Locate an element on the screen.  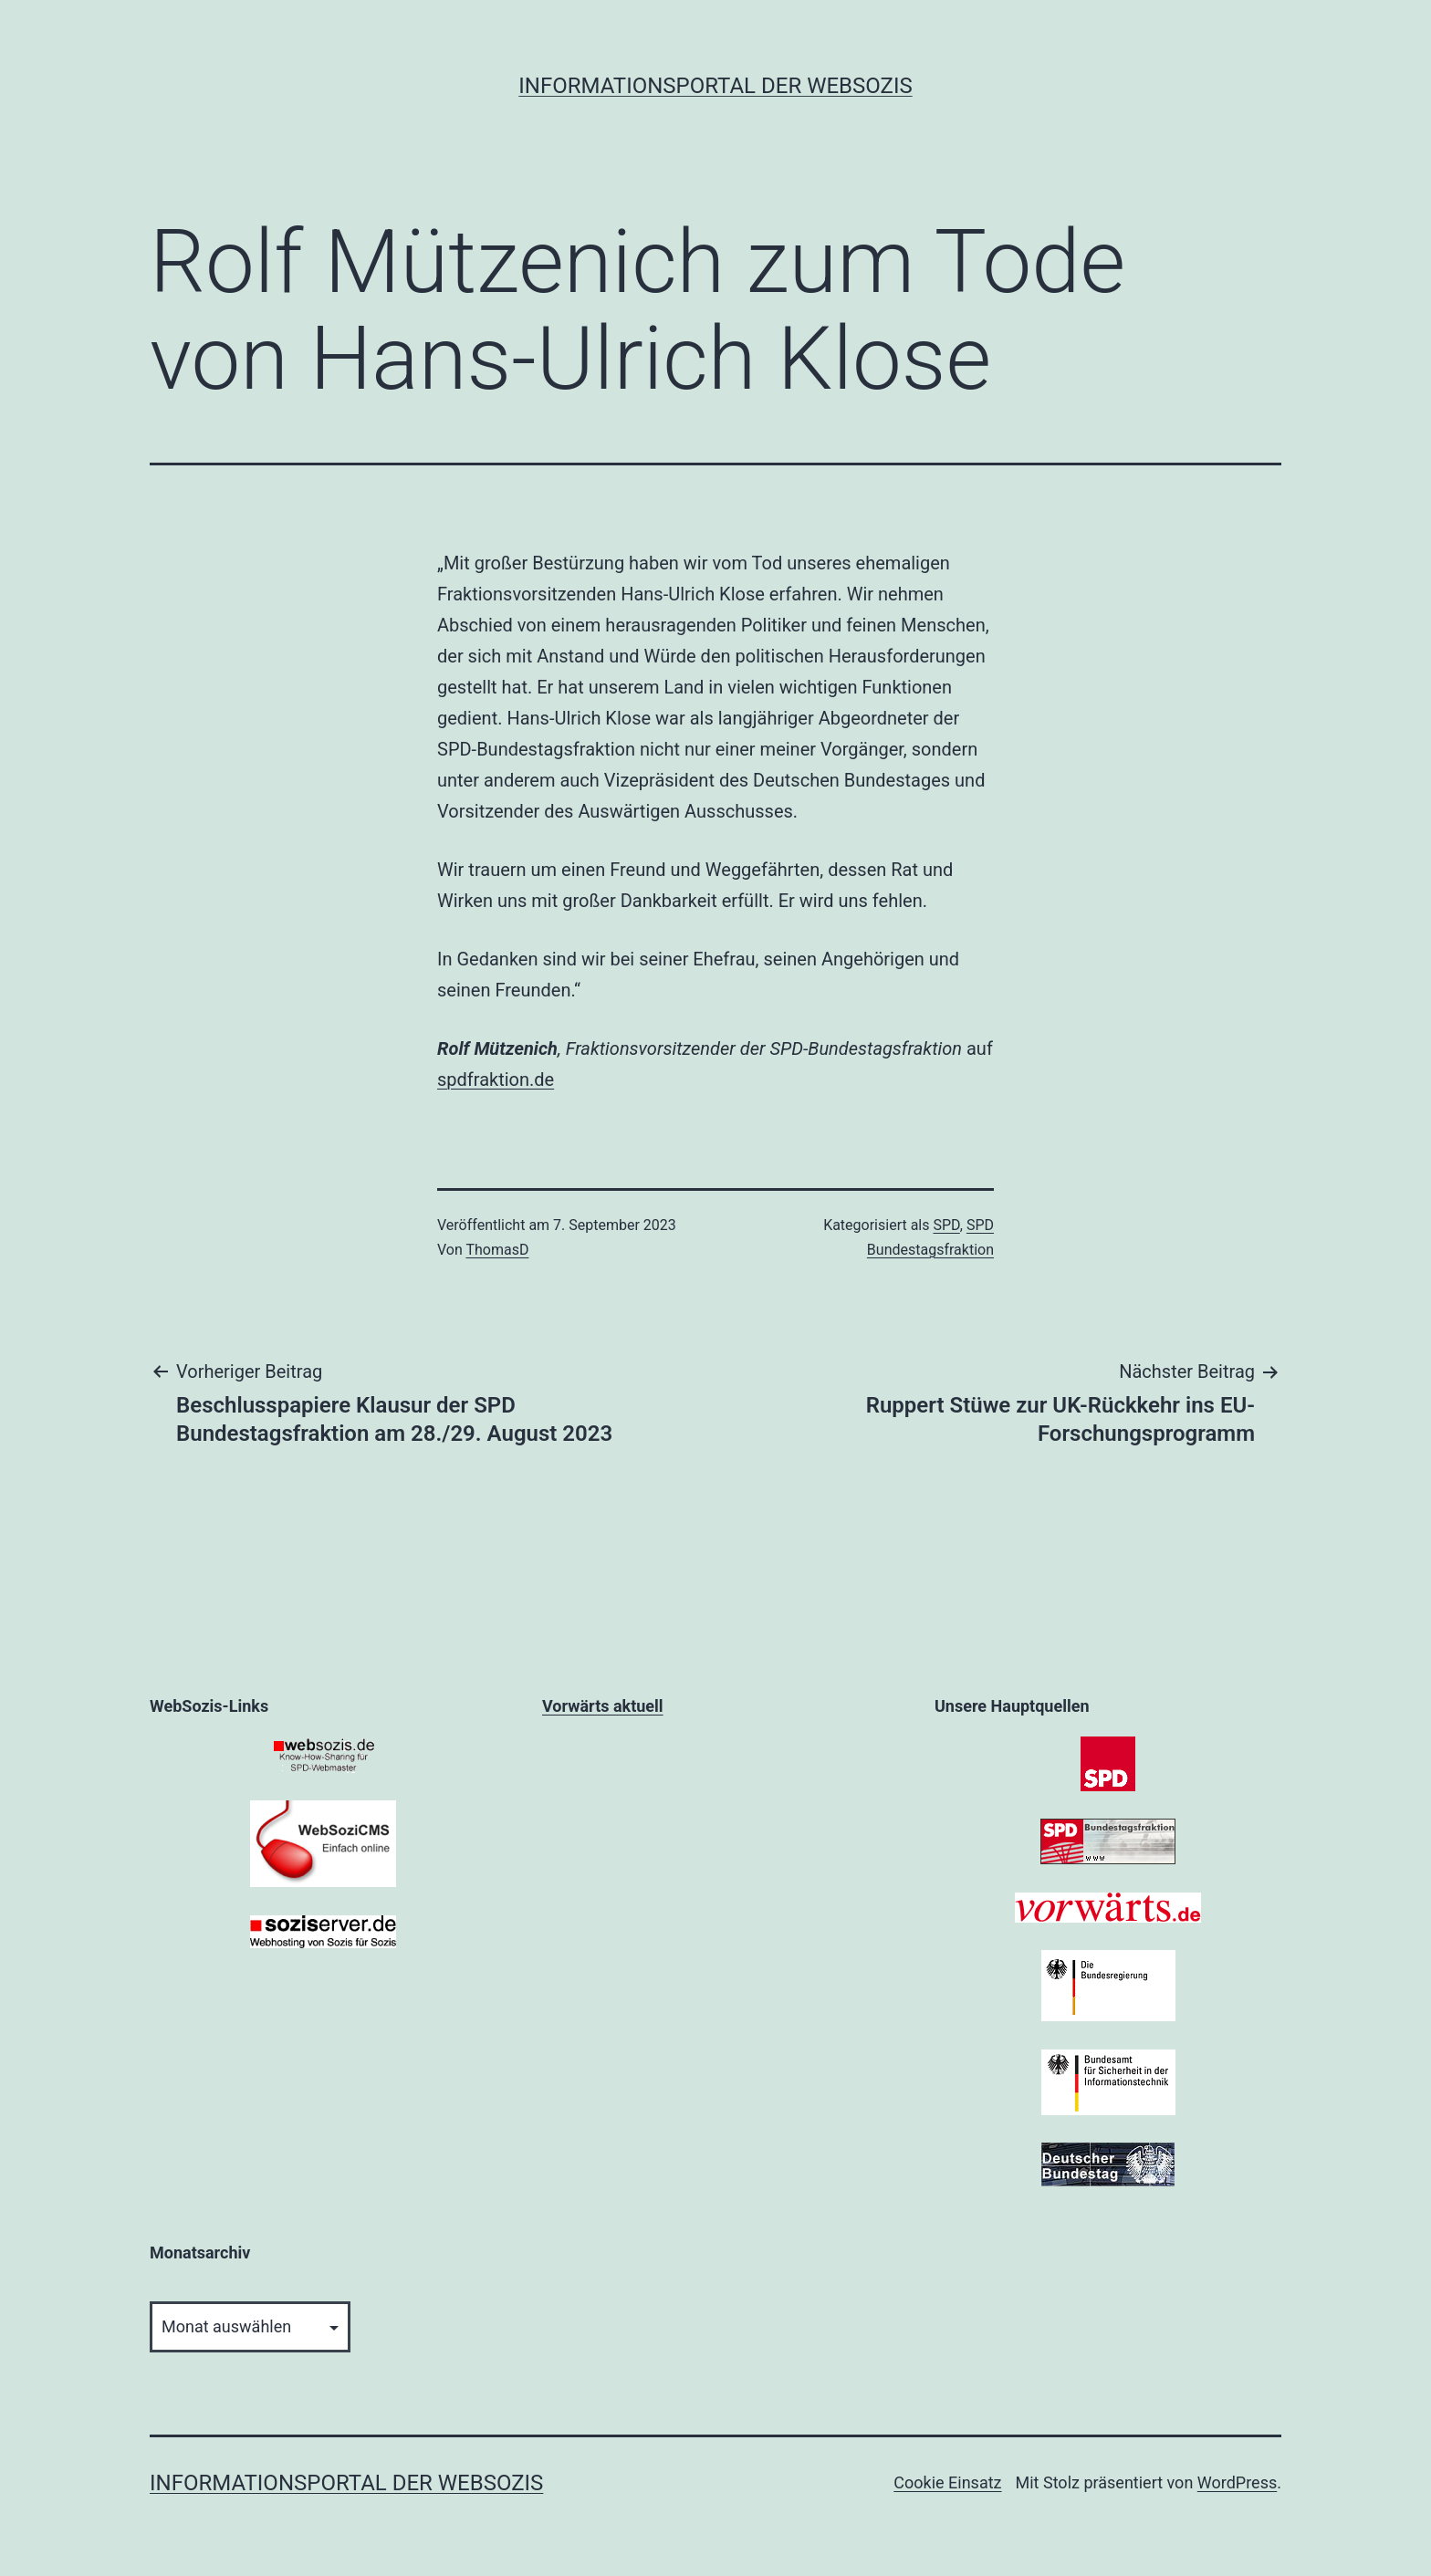
Cookie Einsatz is located at coordinates (947, 2482).